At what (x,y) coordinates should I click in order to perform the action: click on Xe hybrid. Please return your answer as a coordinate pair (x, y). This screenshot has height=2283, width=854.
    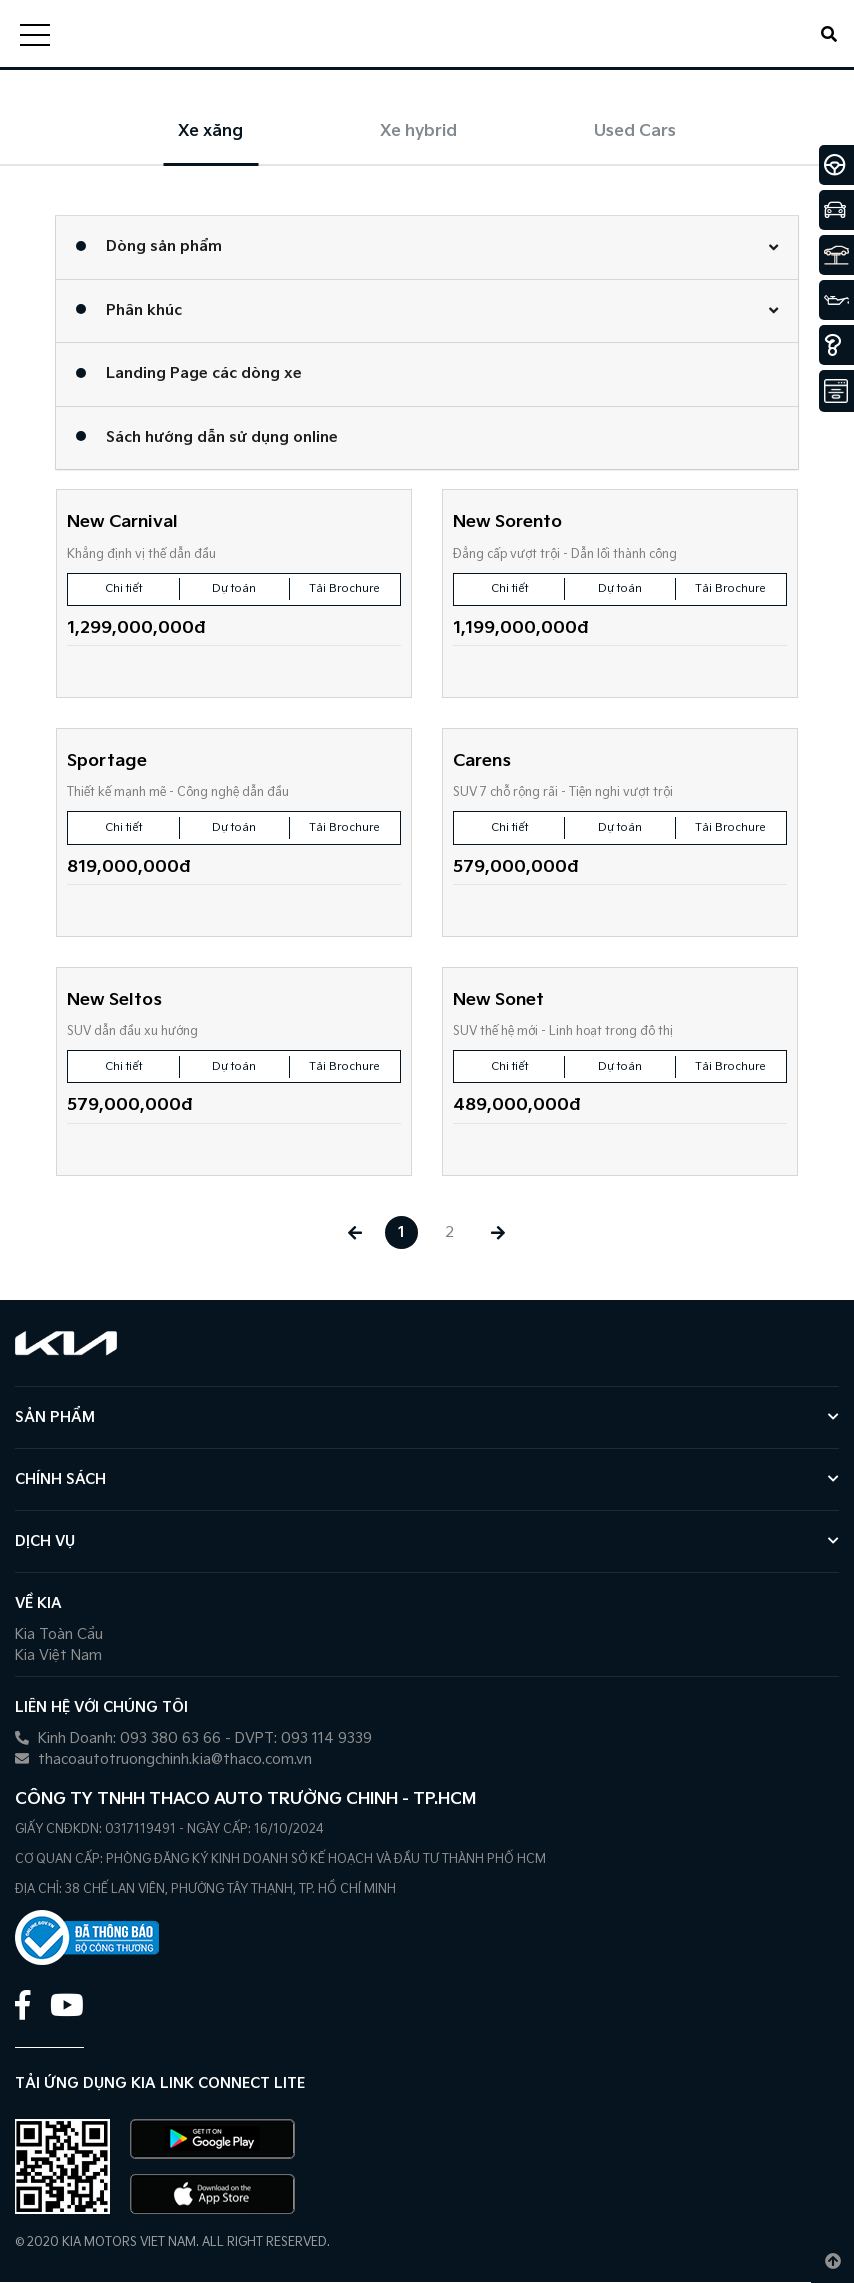
    Looking at the image, I should click on (418, 131).